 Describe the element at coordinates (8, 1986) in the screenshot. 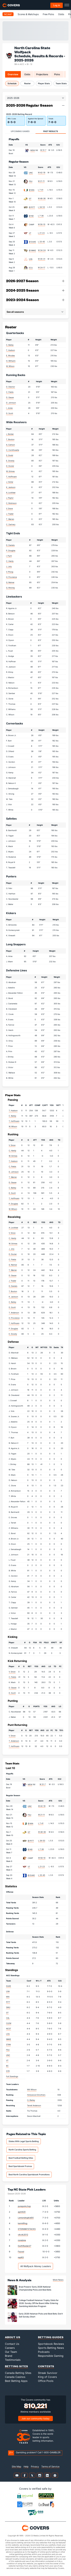

I see `DUKE` at that location.